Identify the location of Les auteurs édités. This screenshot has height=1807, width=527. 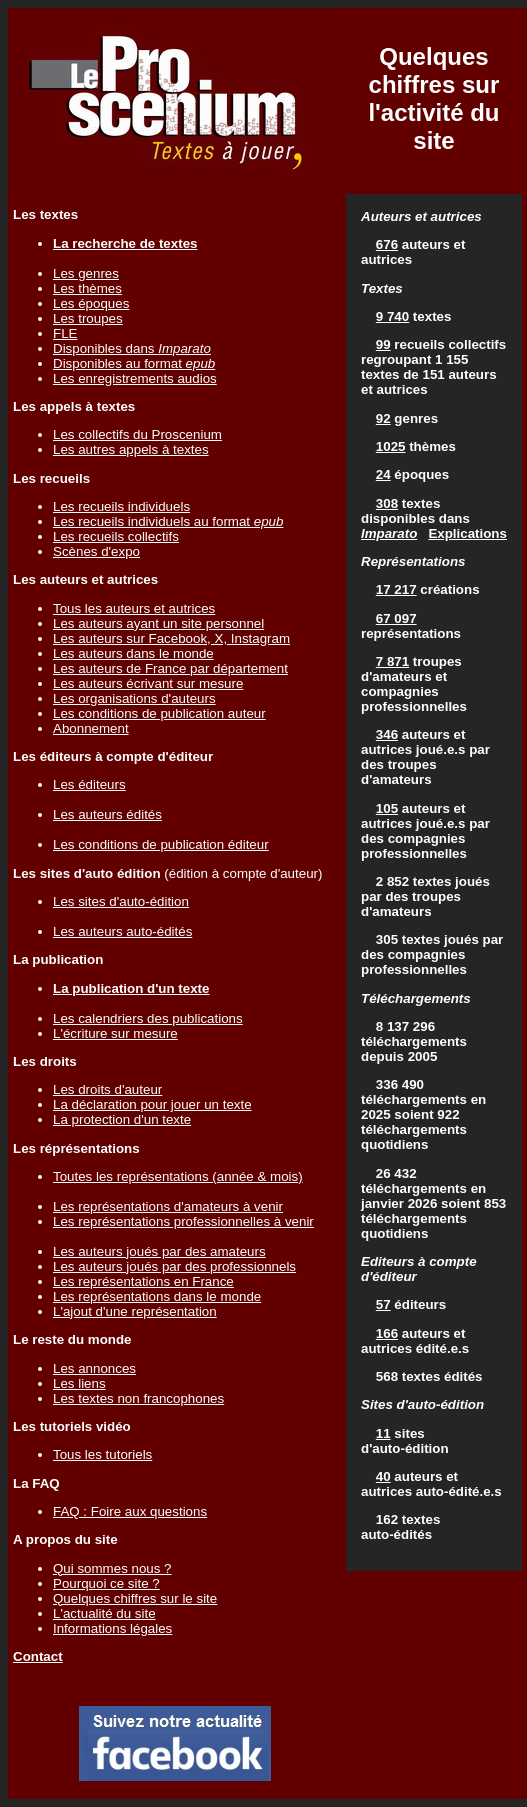
(107, 814).